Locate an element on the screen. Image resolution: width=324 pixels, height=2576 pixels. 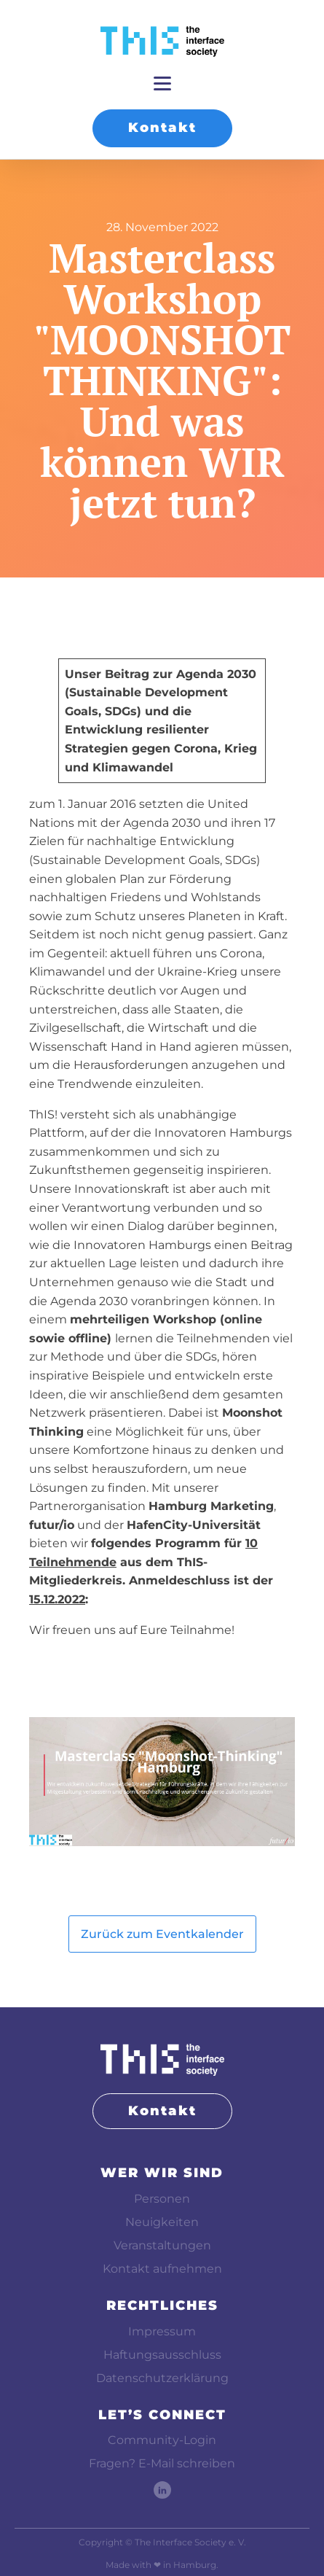
Fragen? E-Mail schreiben is located at coordinates (162, 2463).